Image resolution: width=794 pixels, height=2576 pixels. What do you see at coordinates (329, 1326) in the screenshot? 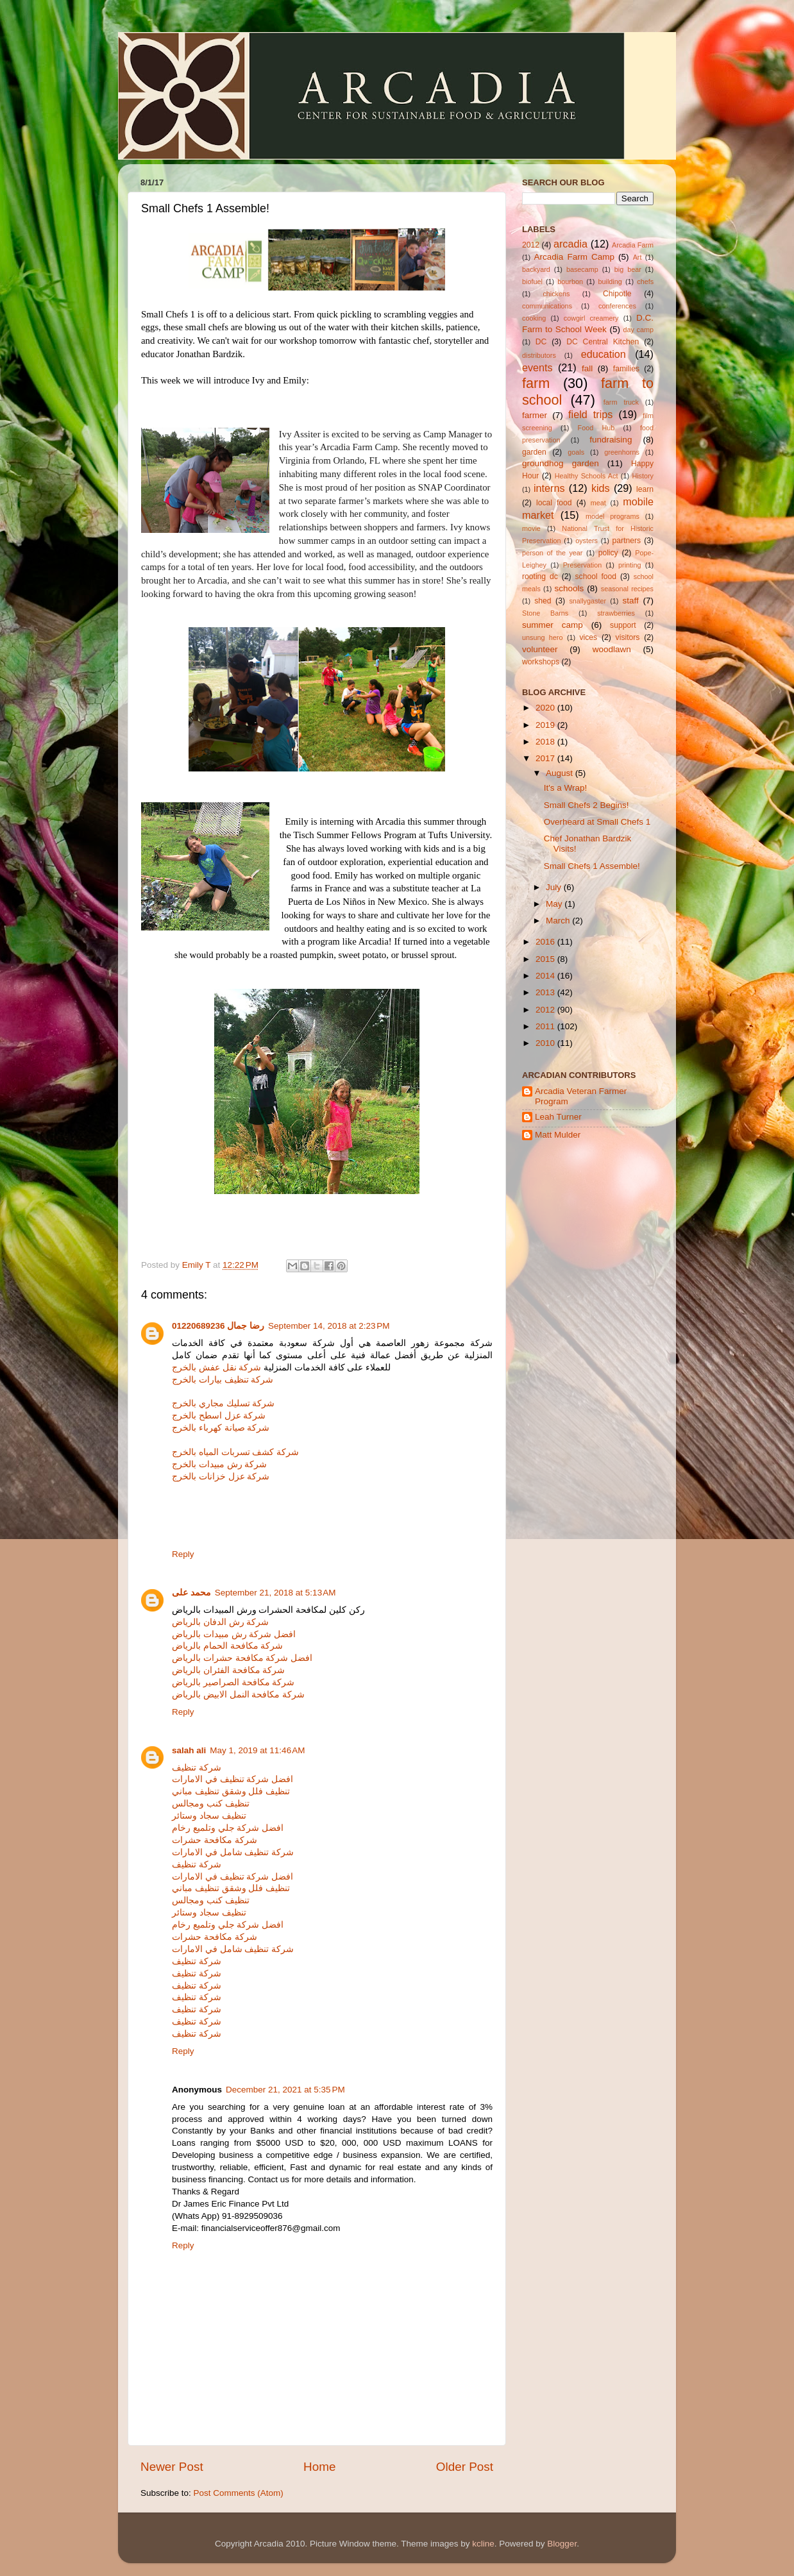
I see `September 14, 2018 at 2:23 PM` at bounding box center [329, 1326].